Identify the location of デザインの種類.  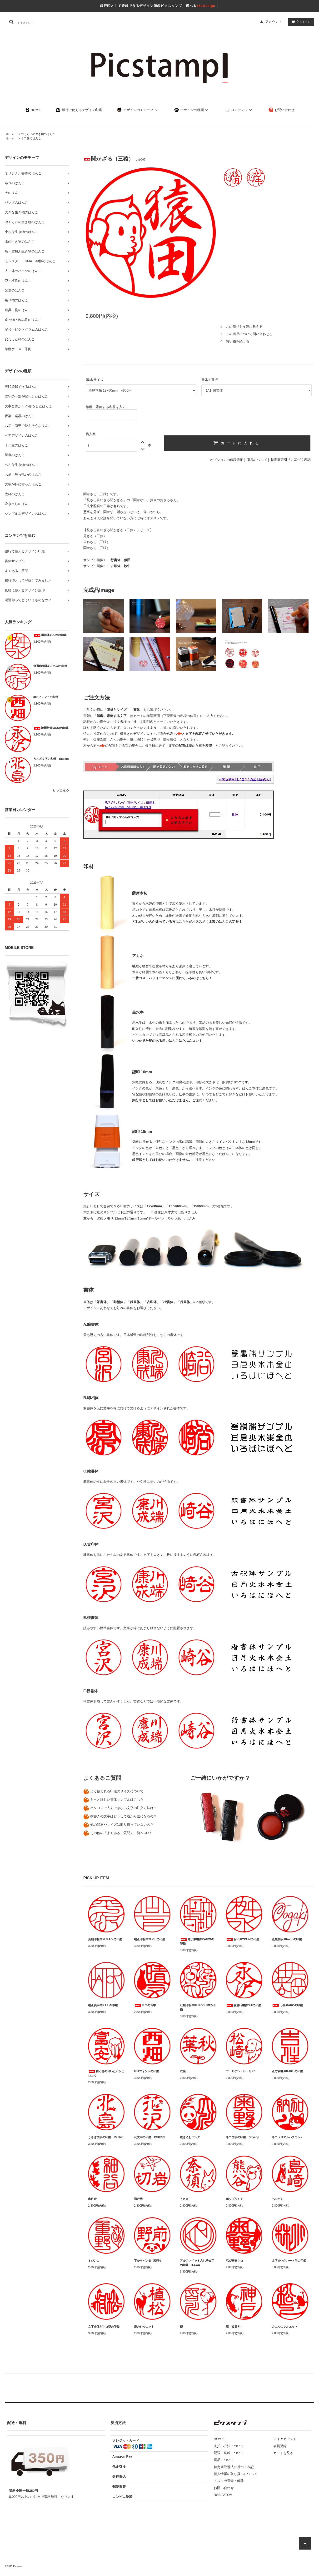
(191, 110).